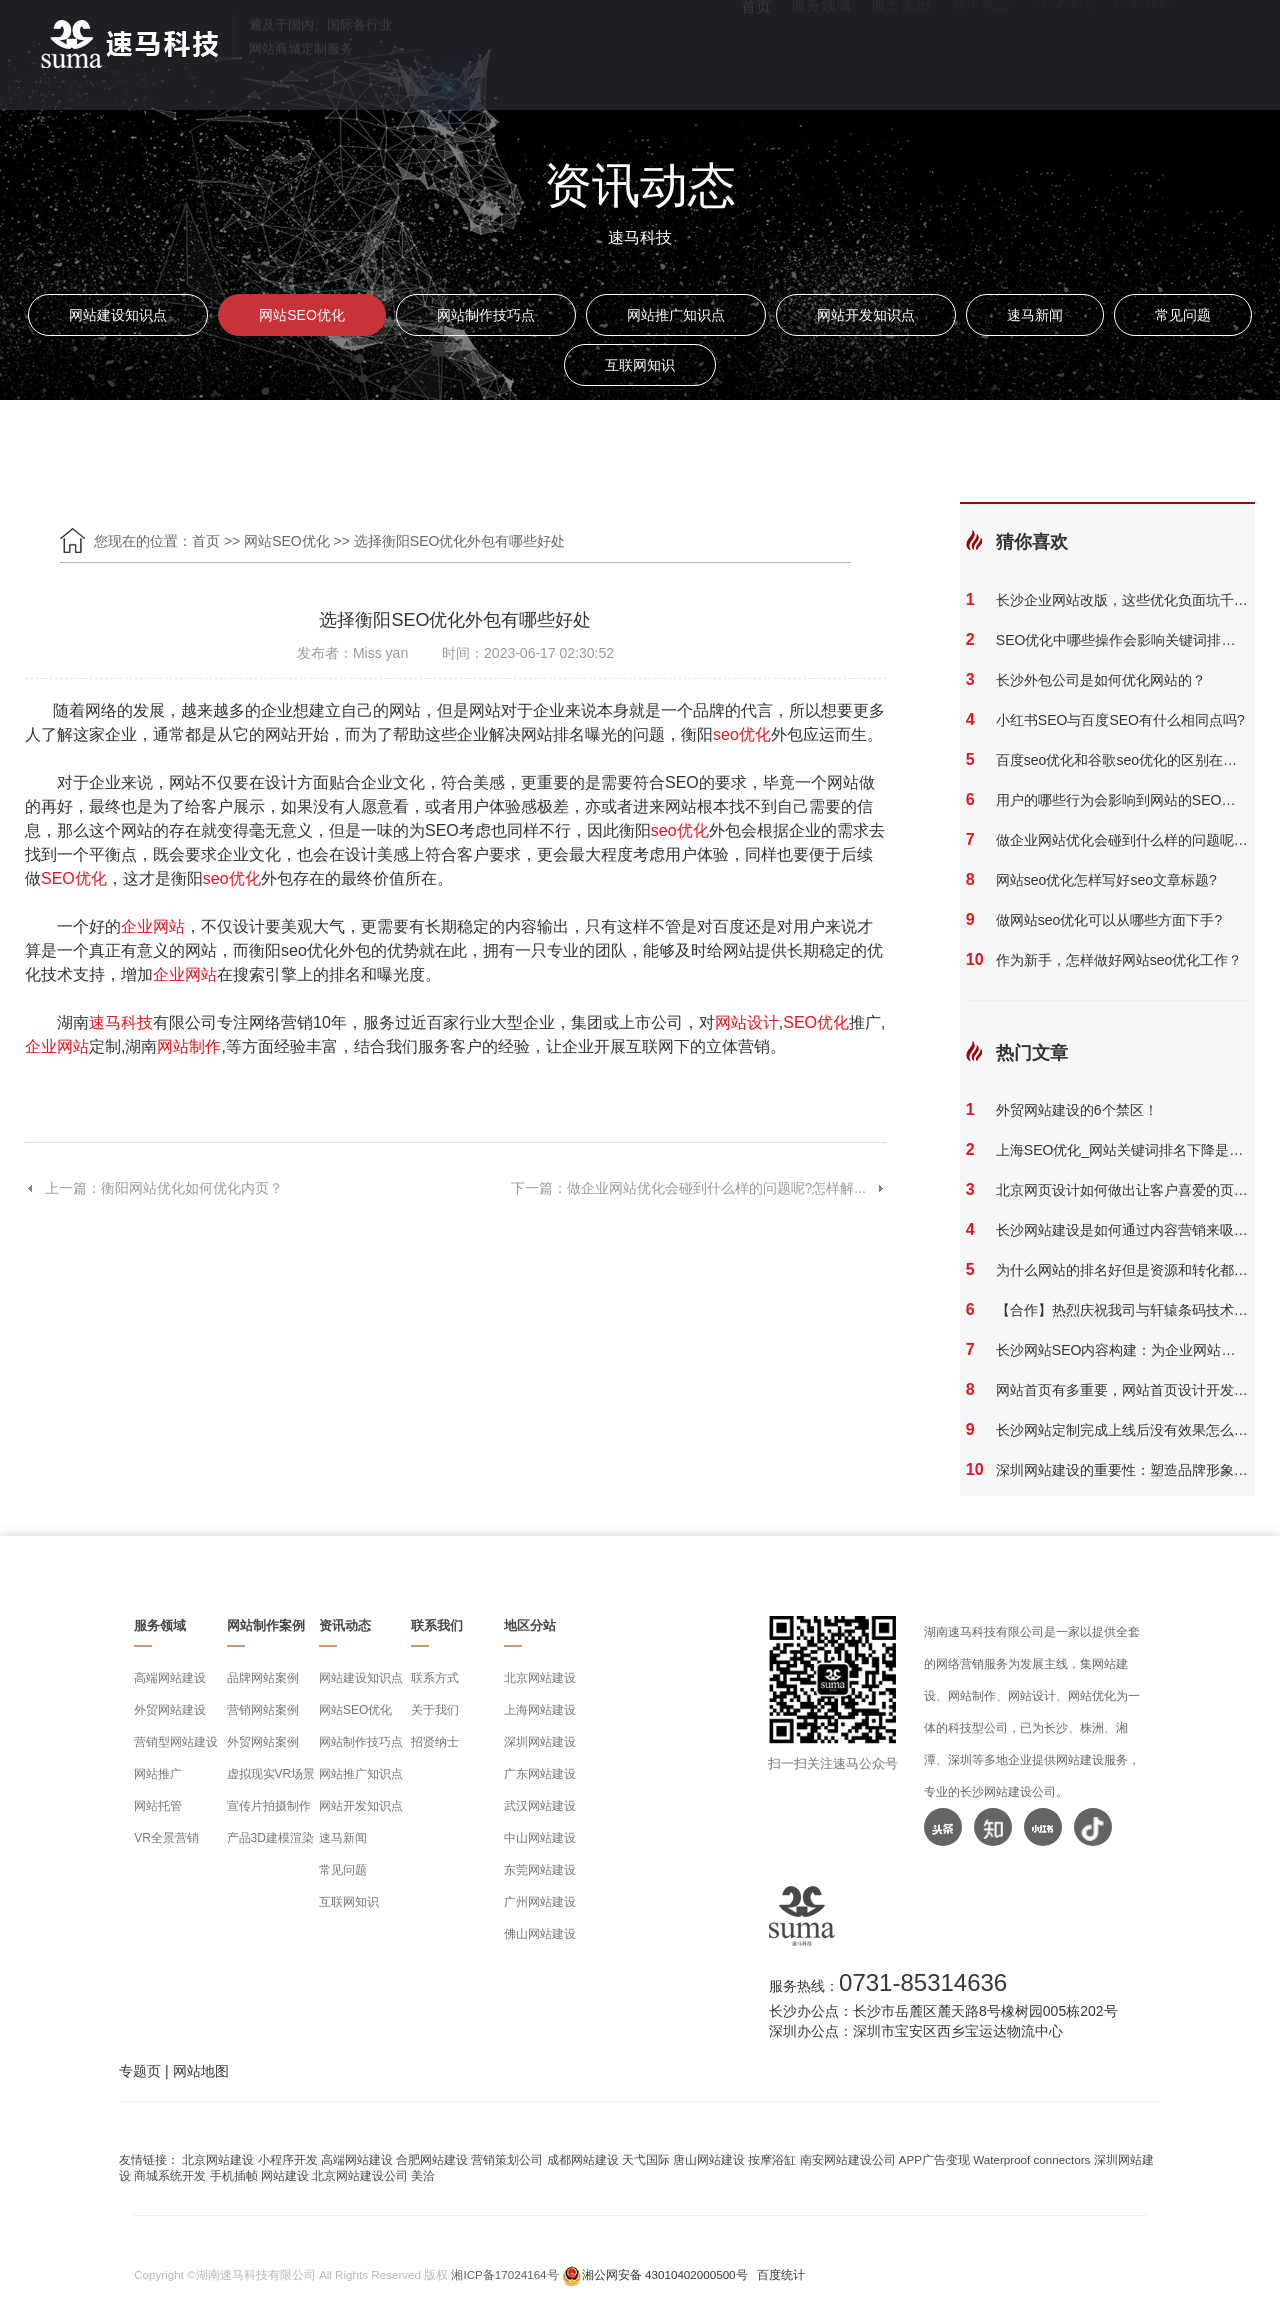 The image size is (1280, 2316). Describe the element at coordinates (747, 1022) in the screenshot. I see `网站设计` at that location.